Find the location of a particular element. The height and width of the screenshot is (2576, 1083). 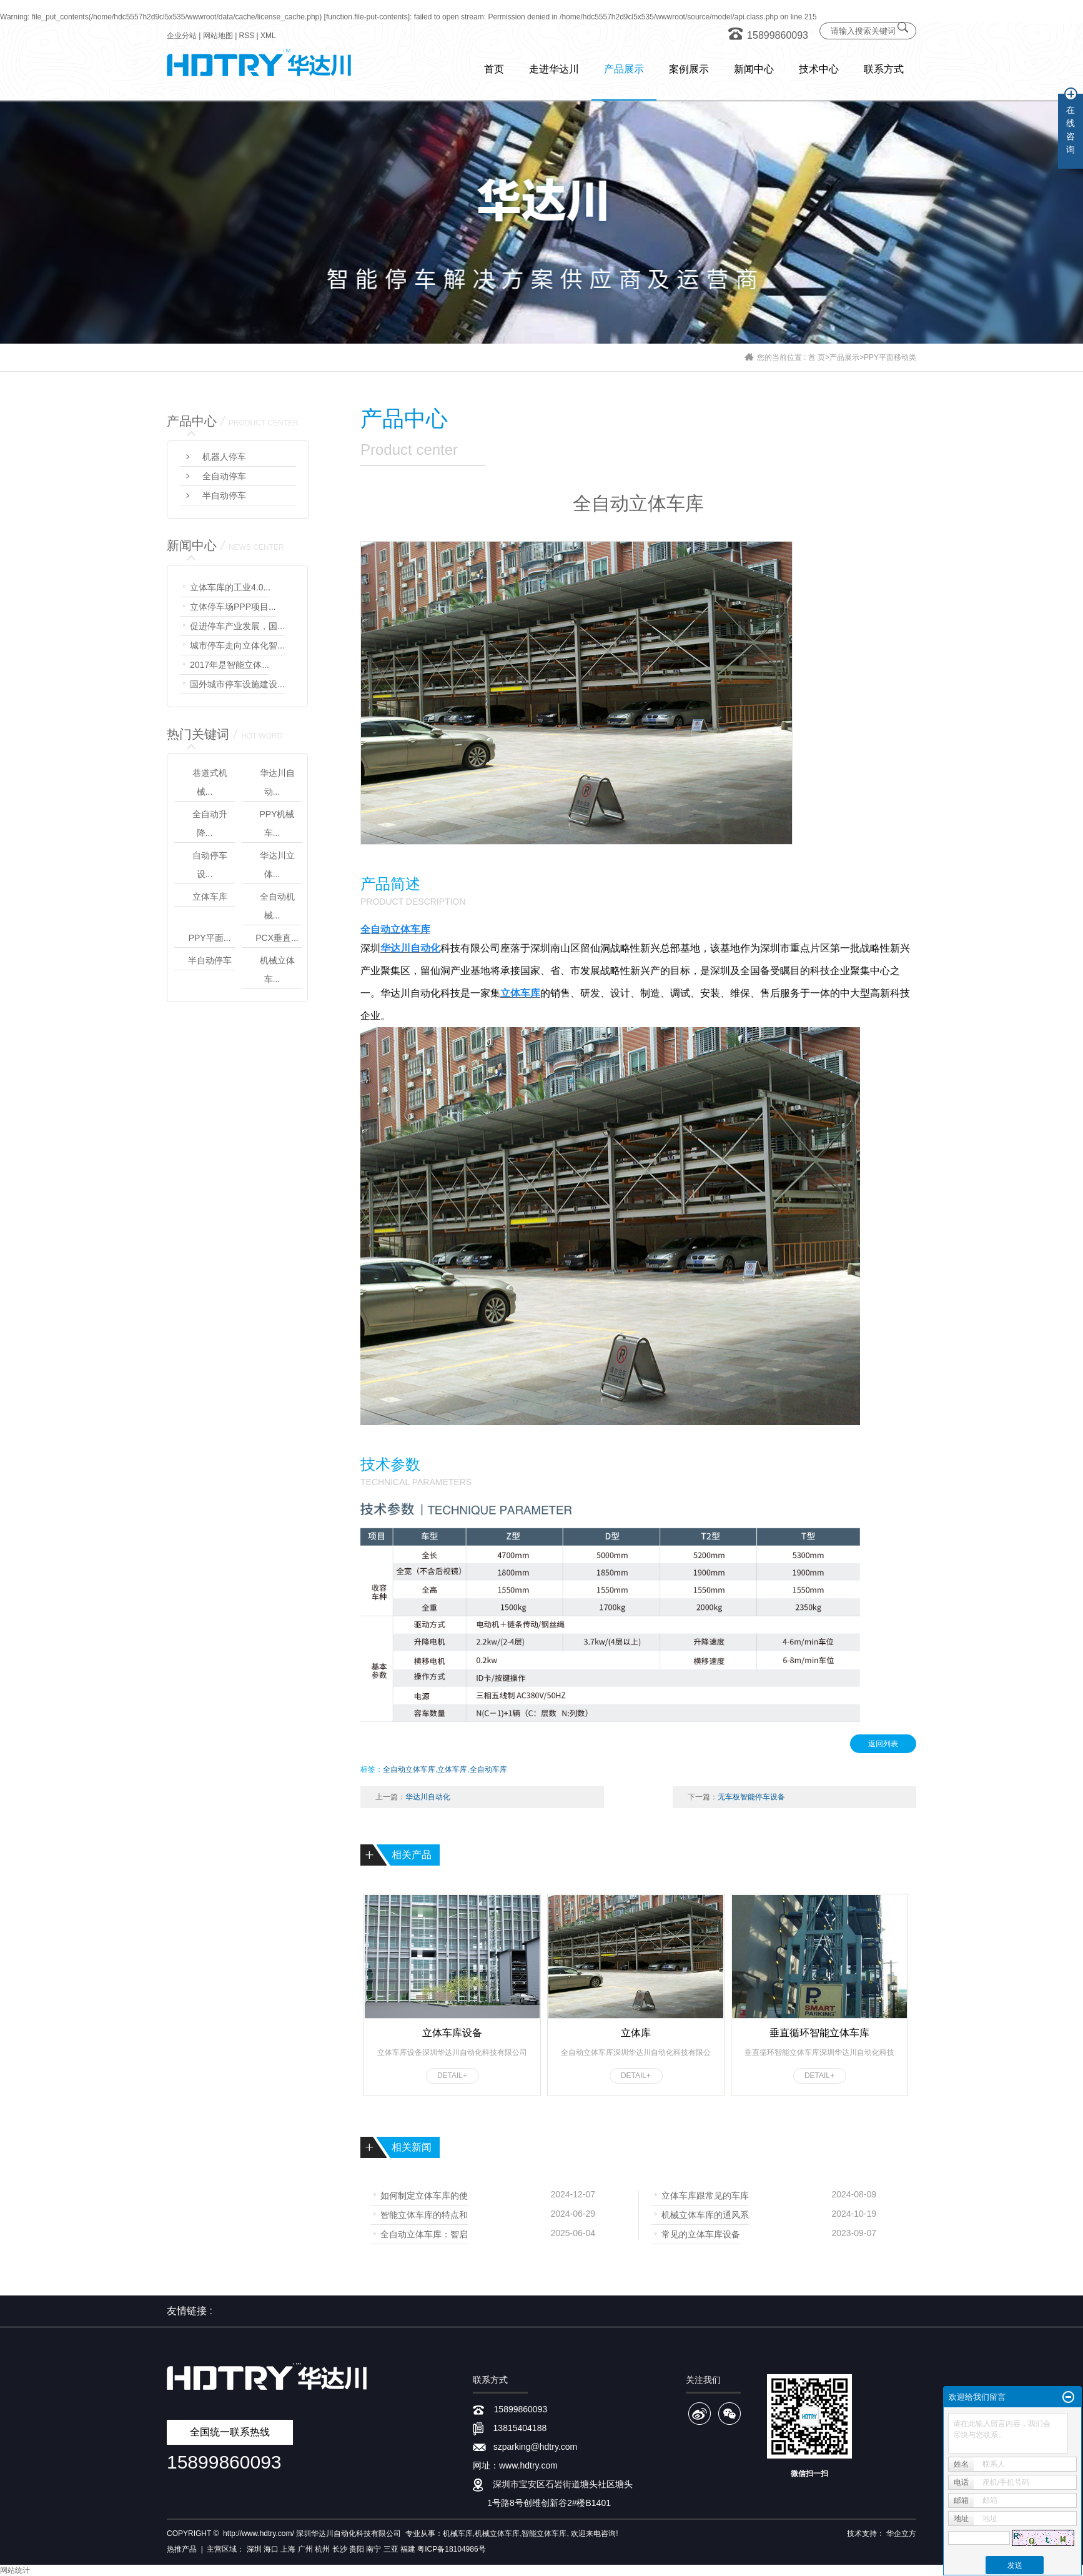

三亚 is located at coordinates (390, 2549).